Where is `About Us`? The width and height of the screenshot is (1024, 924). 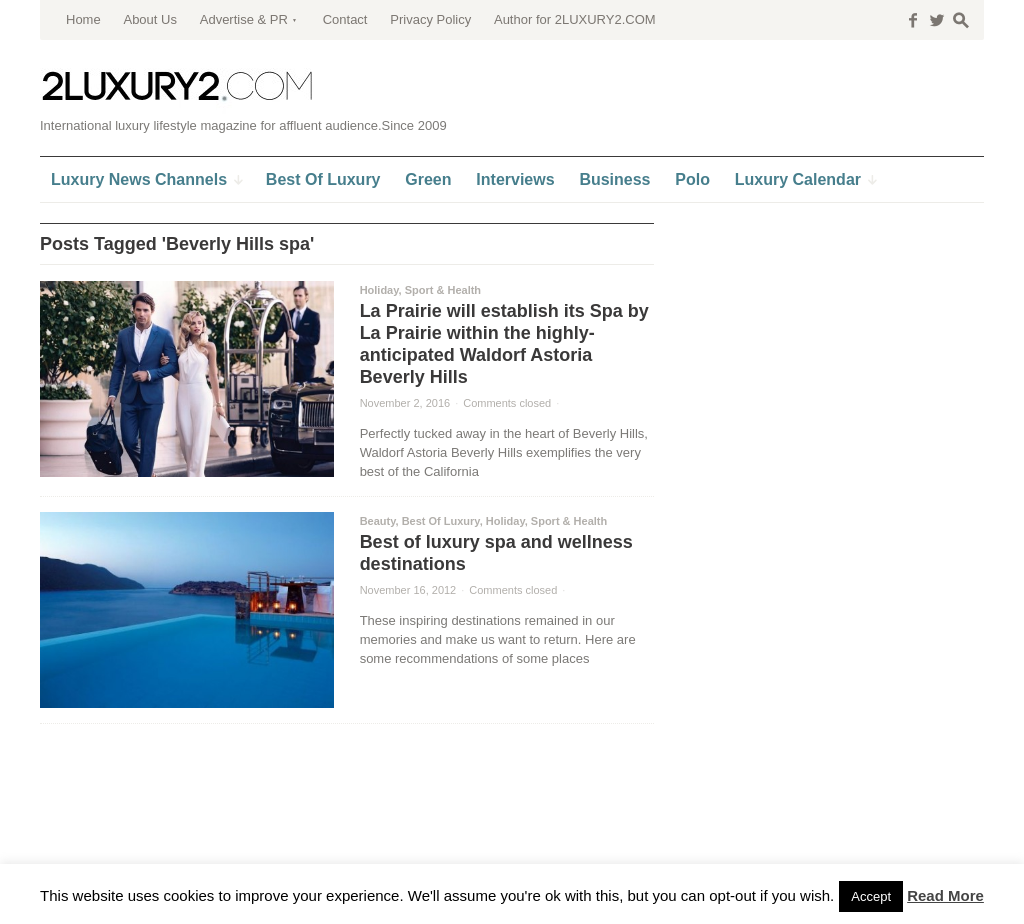 About Us is located at coordinates (149, 19).